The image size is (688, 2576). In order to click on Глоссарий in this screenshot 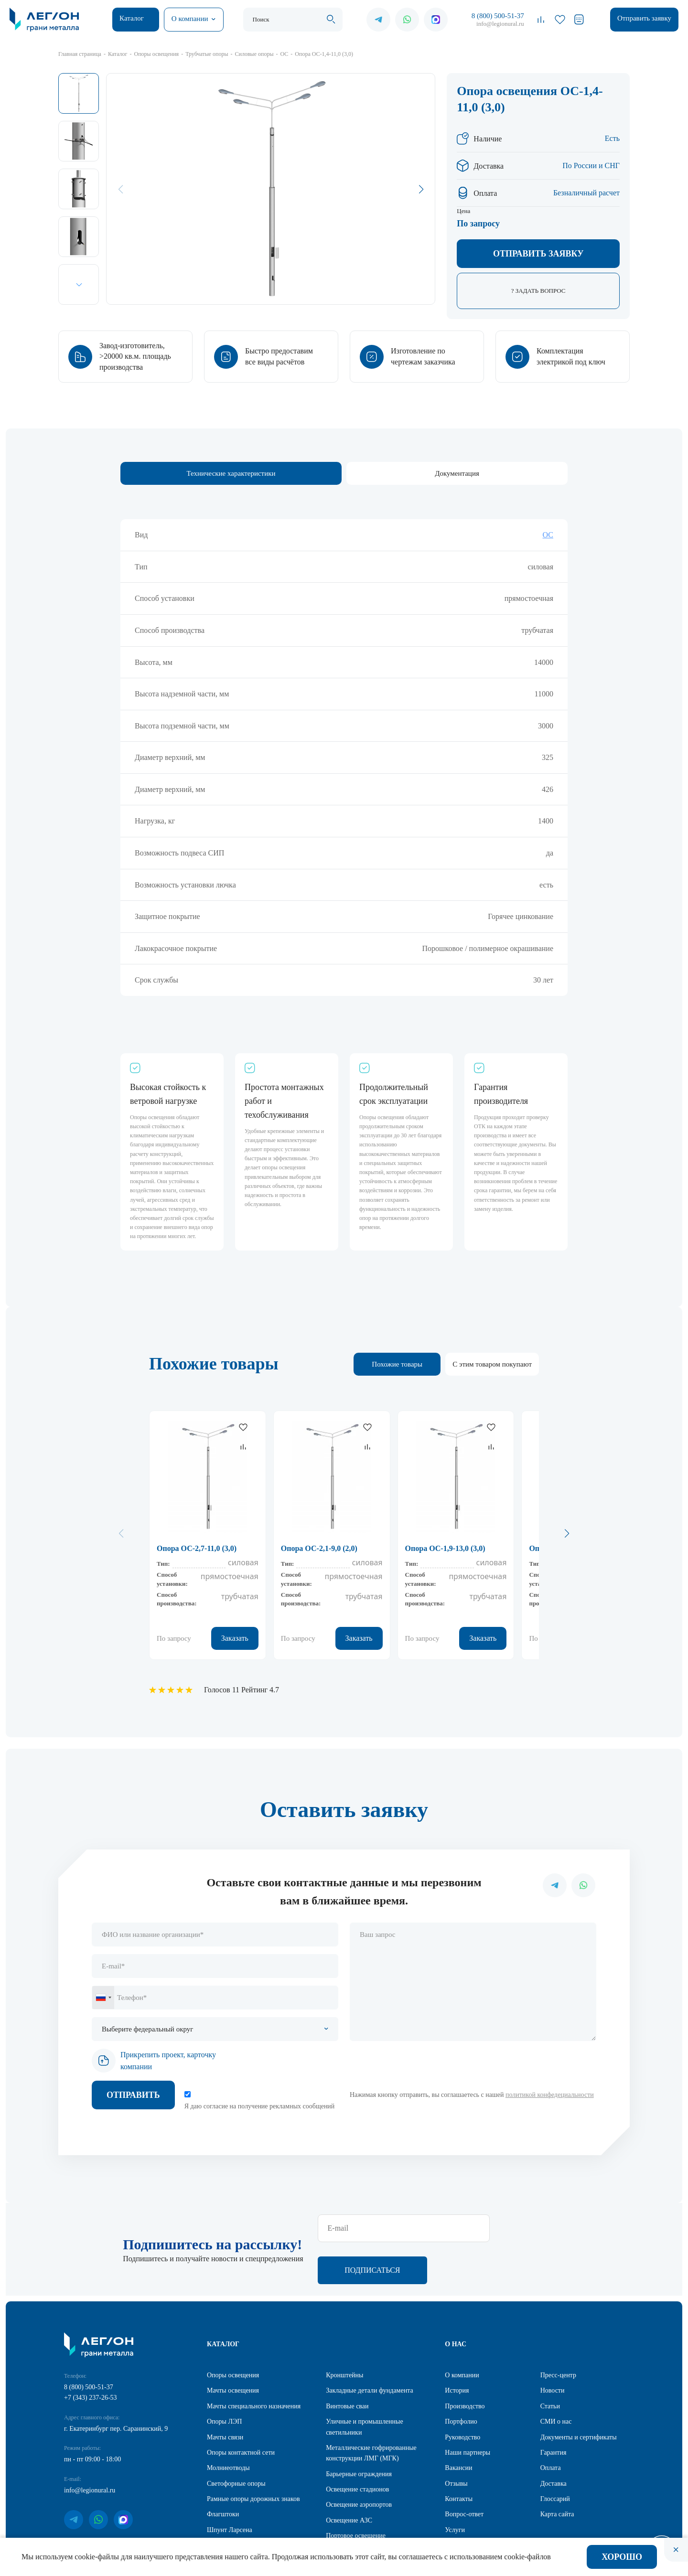, I will do `click(555, 2457)`.